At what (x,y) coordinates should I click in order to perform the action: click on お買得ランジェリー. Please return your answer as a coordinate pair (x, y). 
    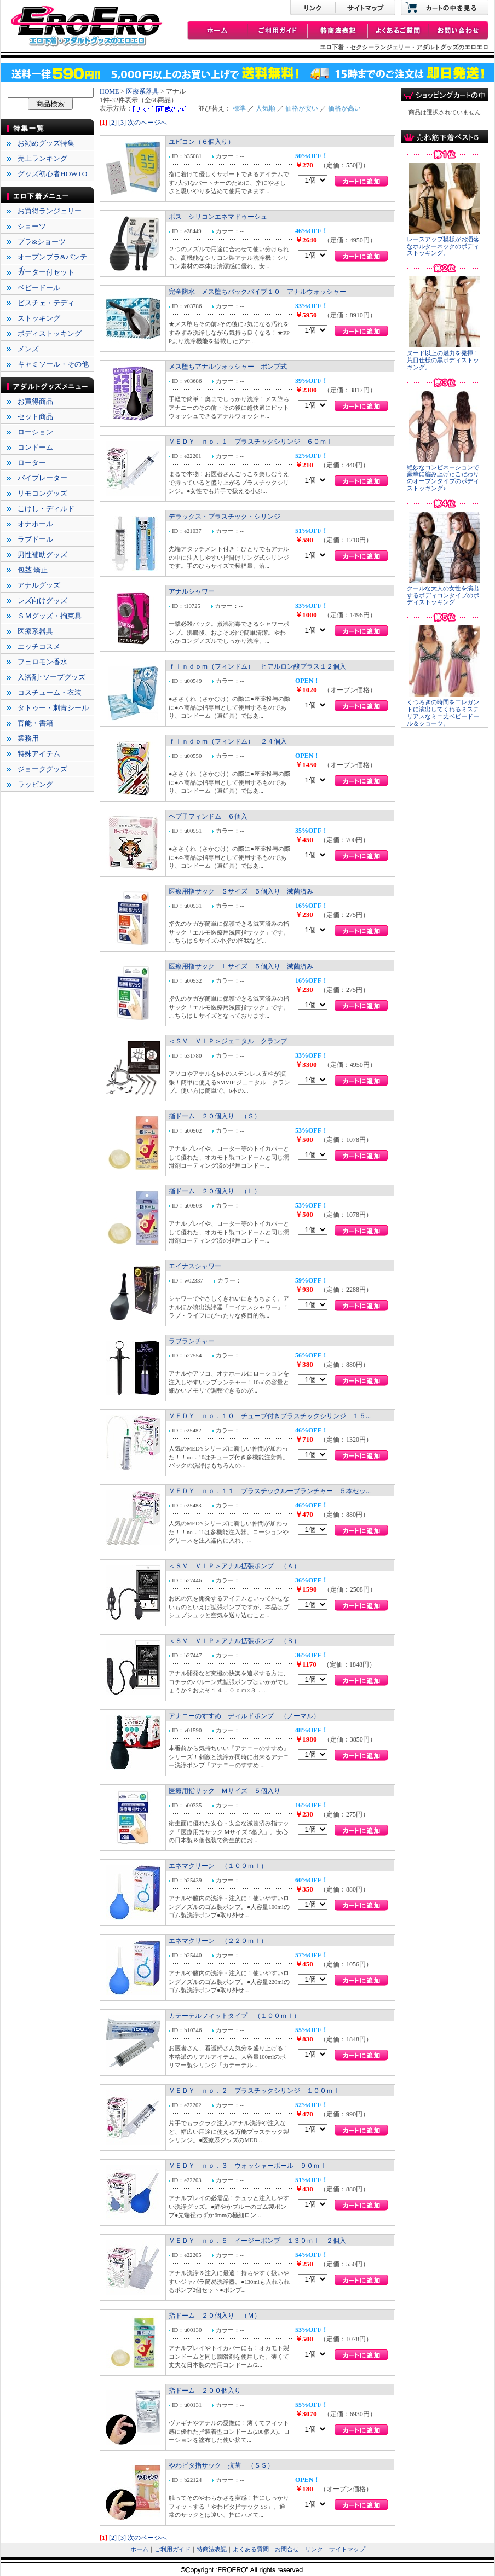
    Looking at the image, I should click on (50, 211).